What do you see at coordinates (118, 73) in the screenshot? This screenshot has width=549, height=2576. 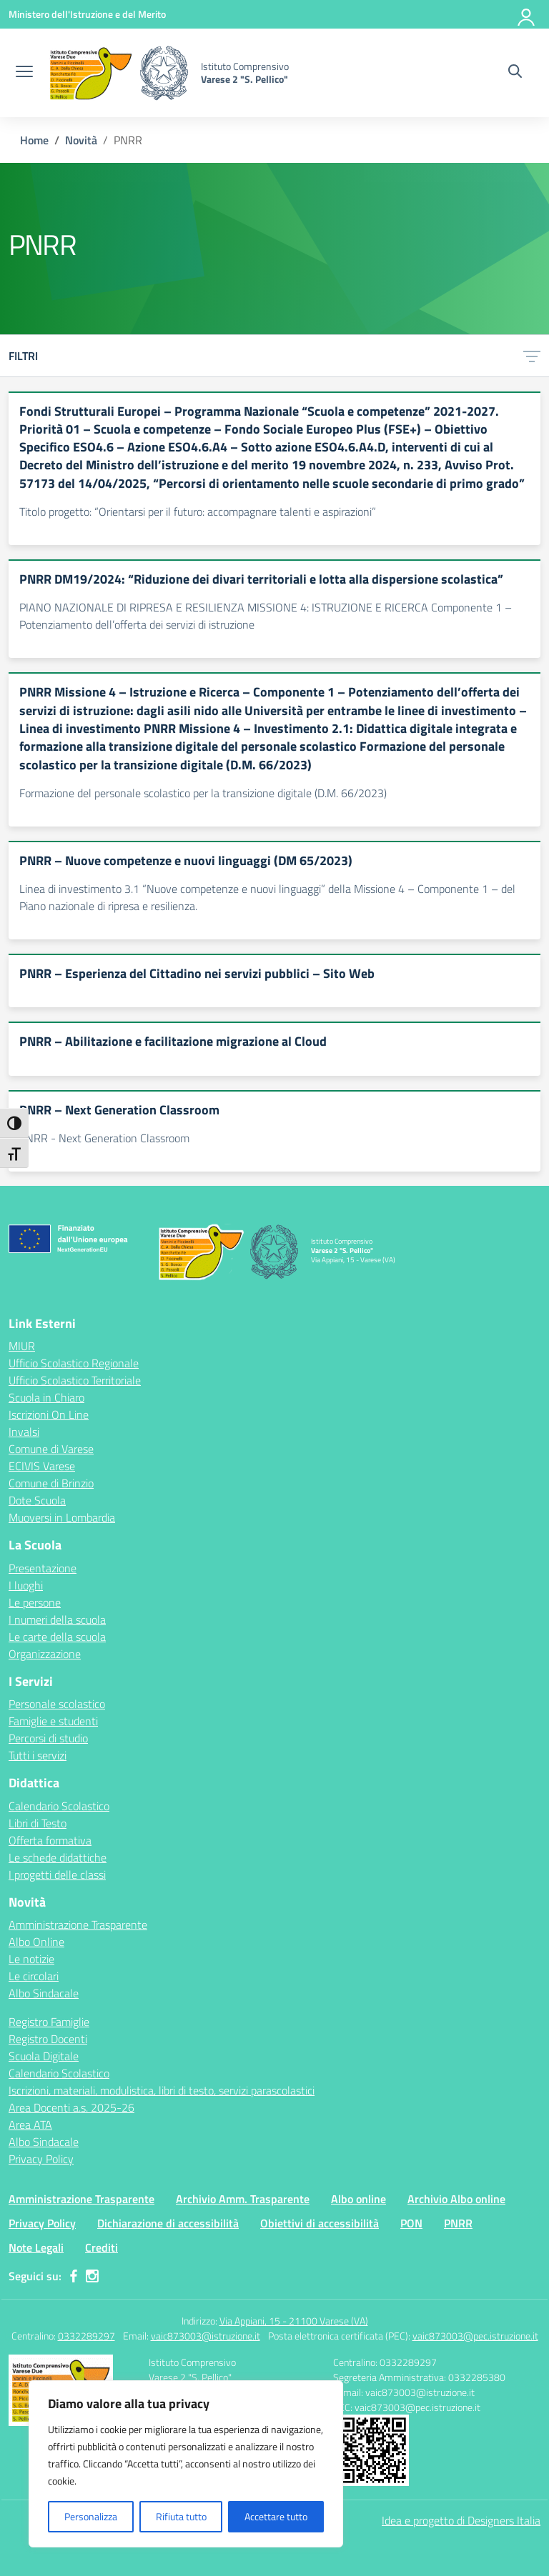 I see `[Vai alla homepage]` at bounding box center [118, 73].